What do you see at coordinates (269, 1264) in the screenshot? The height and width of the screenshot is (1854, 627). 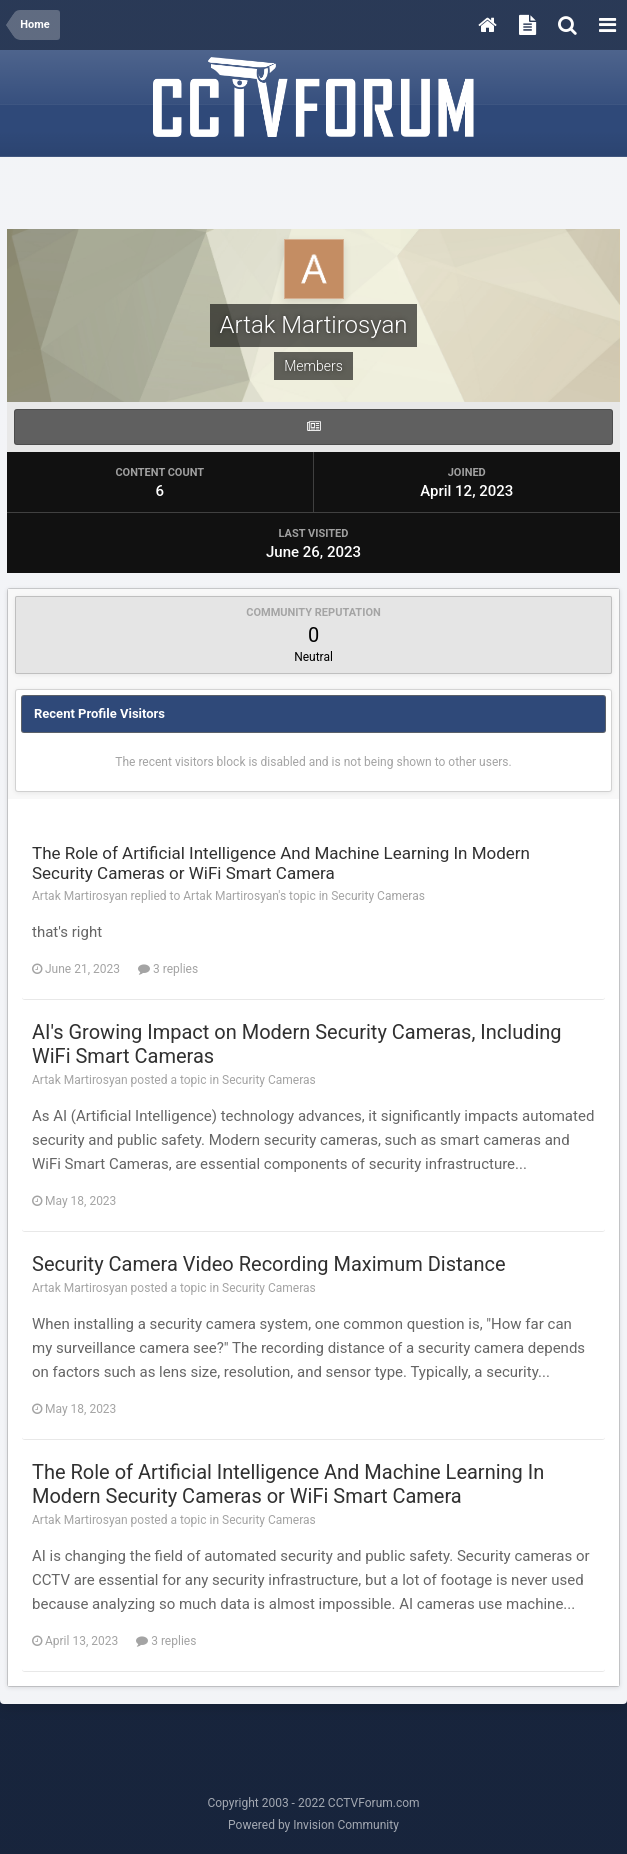 I see `Security Camera Video Recording Maximum Distance` at bounding box center [269, 1264].